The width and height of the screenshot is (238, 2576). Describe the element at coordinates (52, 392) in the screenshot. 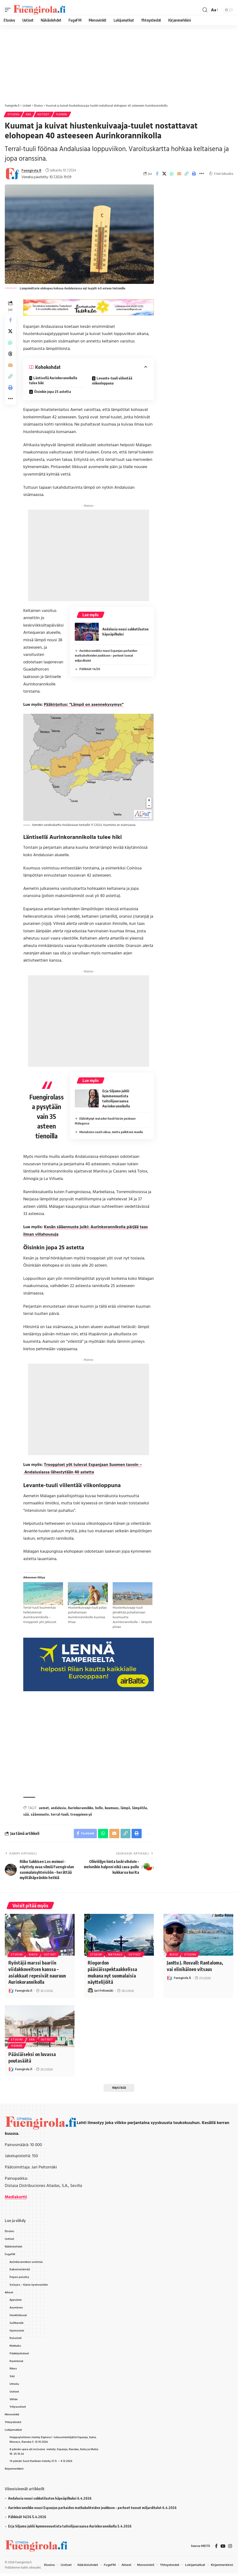

I see `Öisinkin jopa 25 astetta` at that location.